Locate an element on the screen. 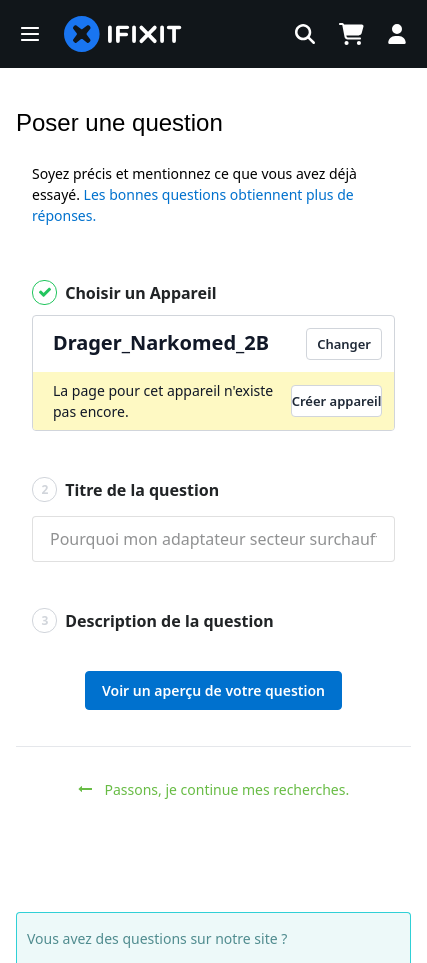  [home page] is located at coordinates (123, 34).